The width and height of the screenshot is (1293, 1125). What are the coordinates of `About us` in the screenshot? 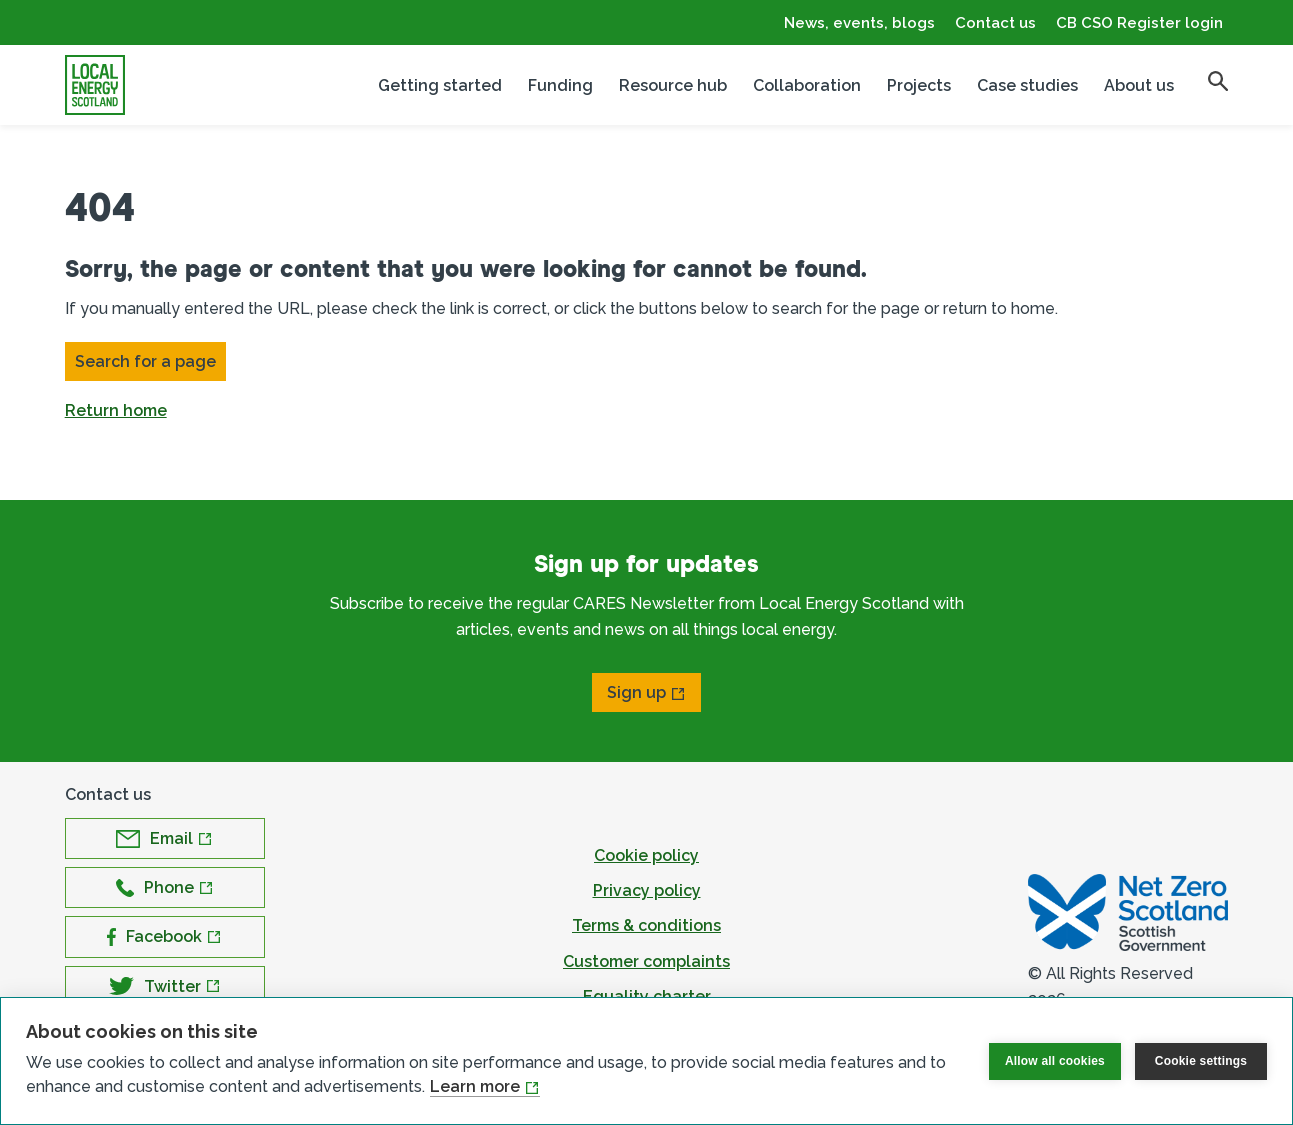 It's located at (1139, 85).